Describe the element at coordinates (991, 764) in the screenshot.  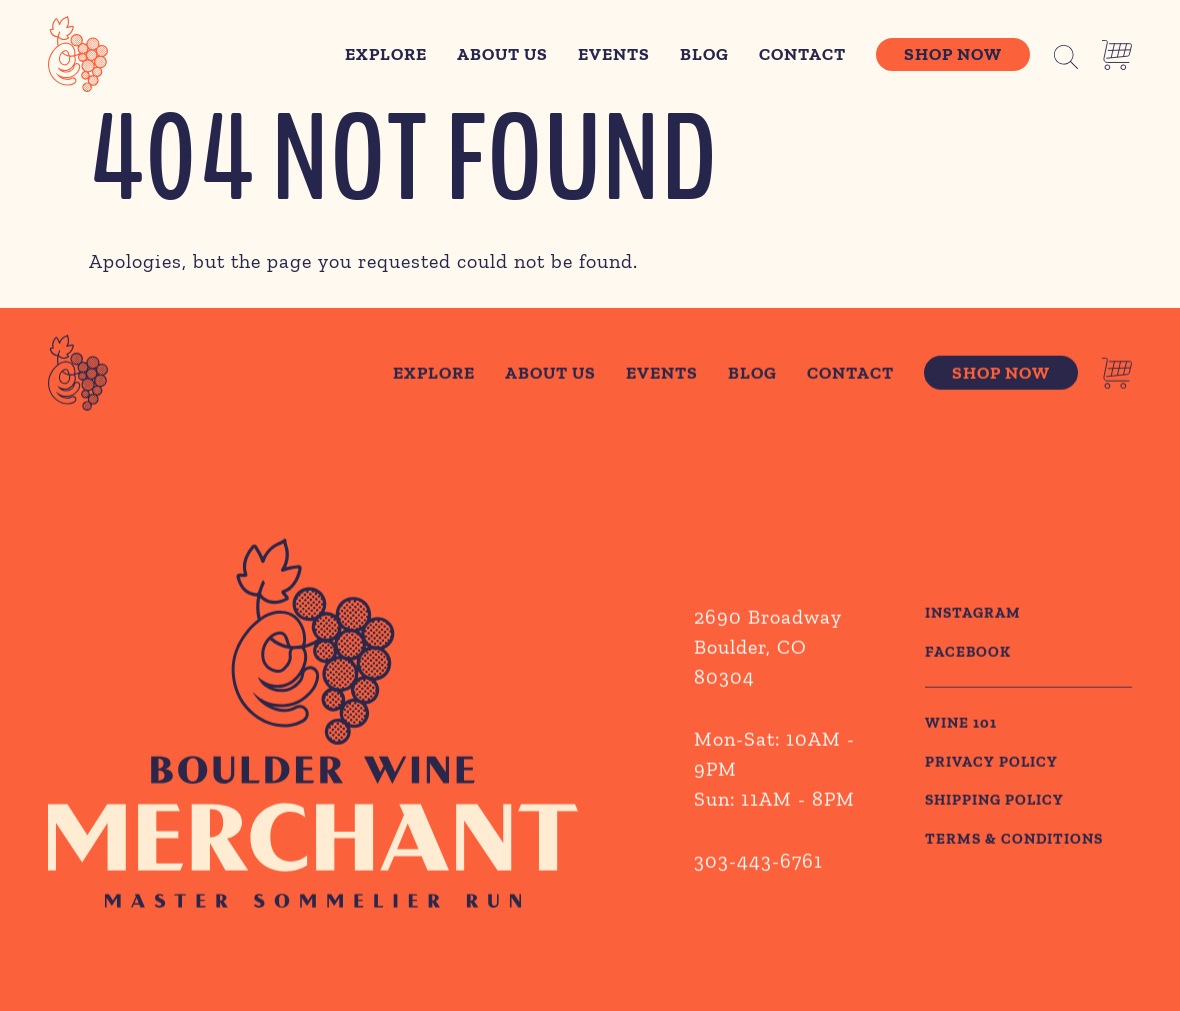
I see `PRIVACY POLICY` at that location.